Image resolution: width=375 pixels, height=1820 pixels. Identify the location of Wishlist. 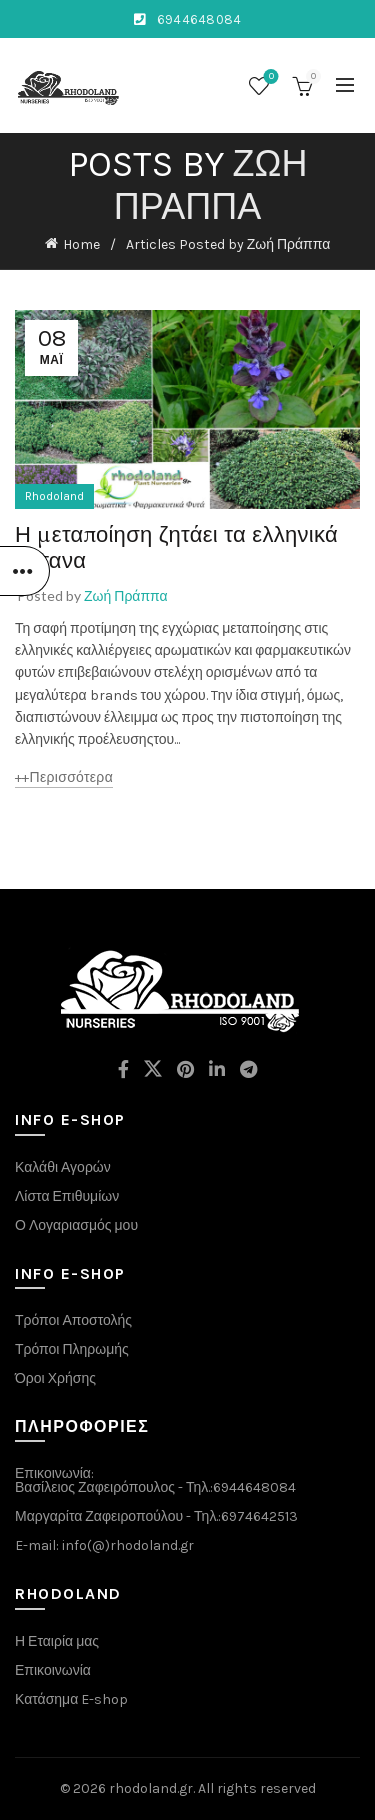
(269, 77).